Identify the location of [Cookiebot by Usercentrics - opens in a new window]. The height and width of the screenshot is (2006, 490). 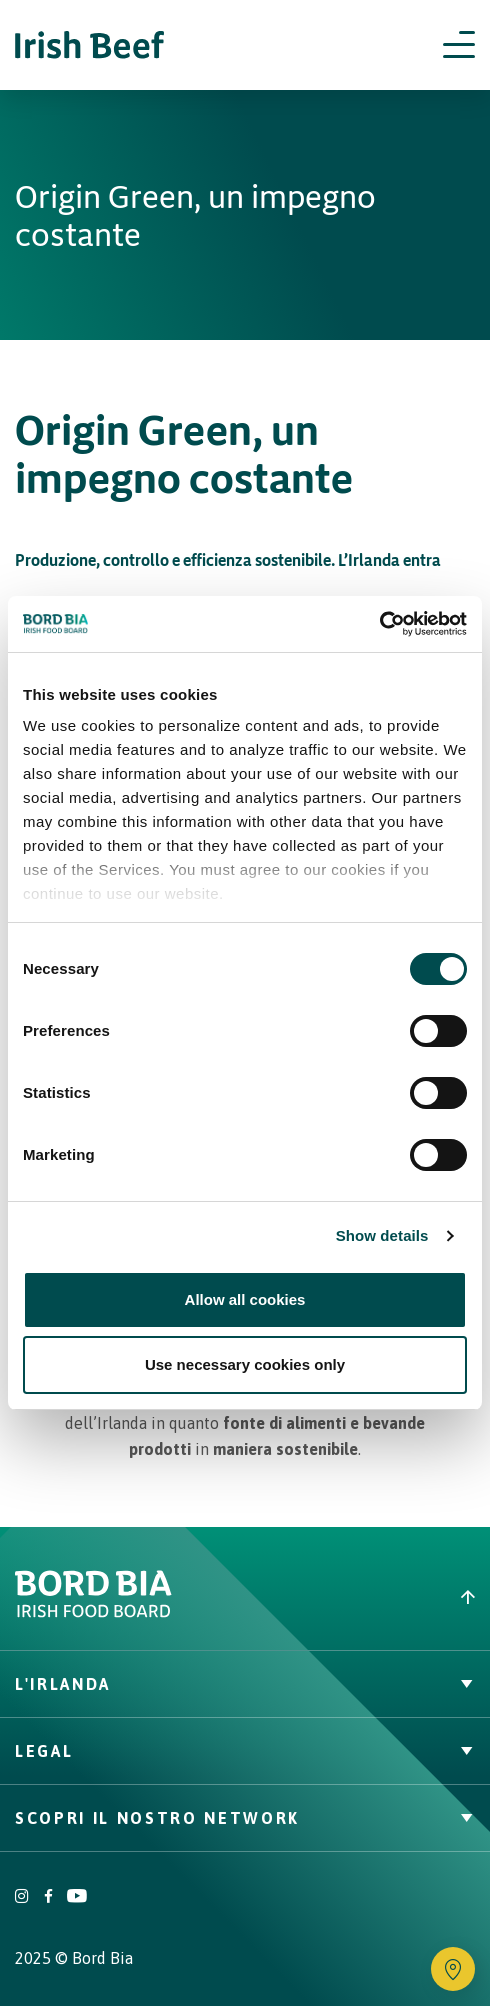
(379, 624).